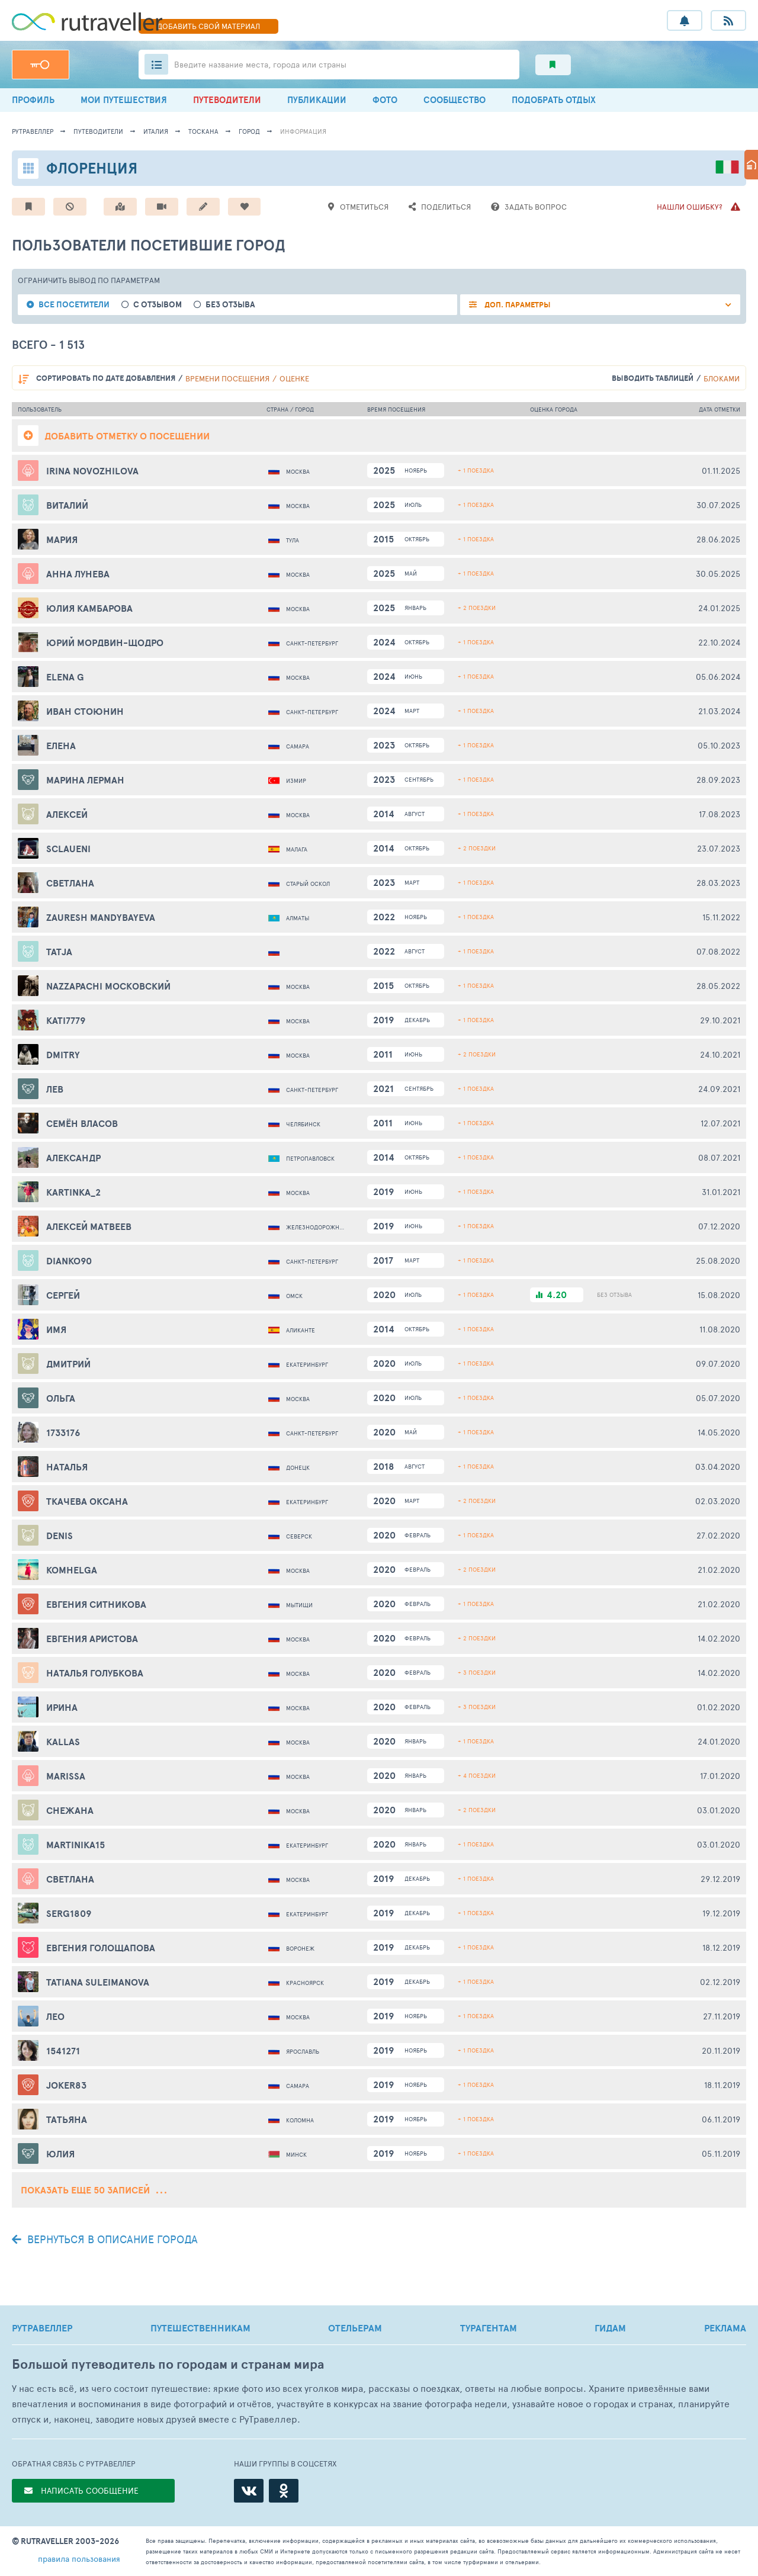  What do you see at coordinates (230, 305) in the screenshot?
I see `без отзыва` at bounding box center [230, 305].